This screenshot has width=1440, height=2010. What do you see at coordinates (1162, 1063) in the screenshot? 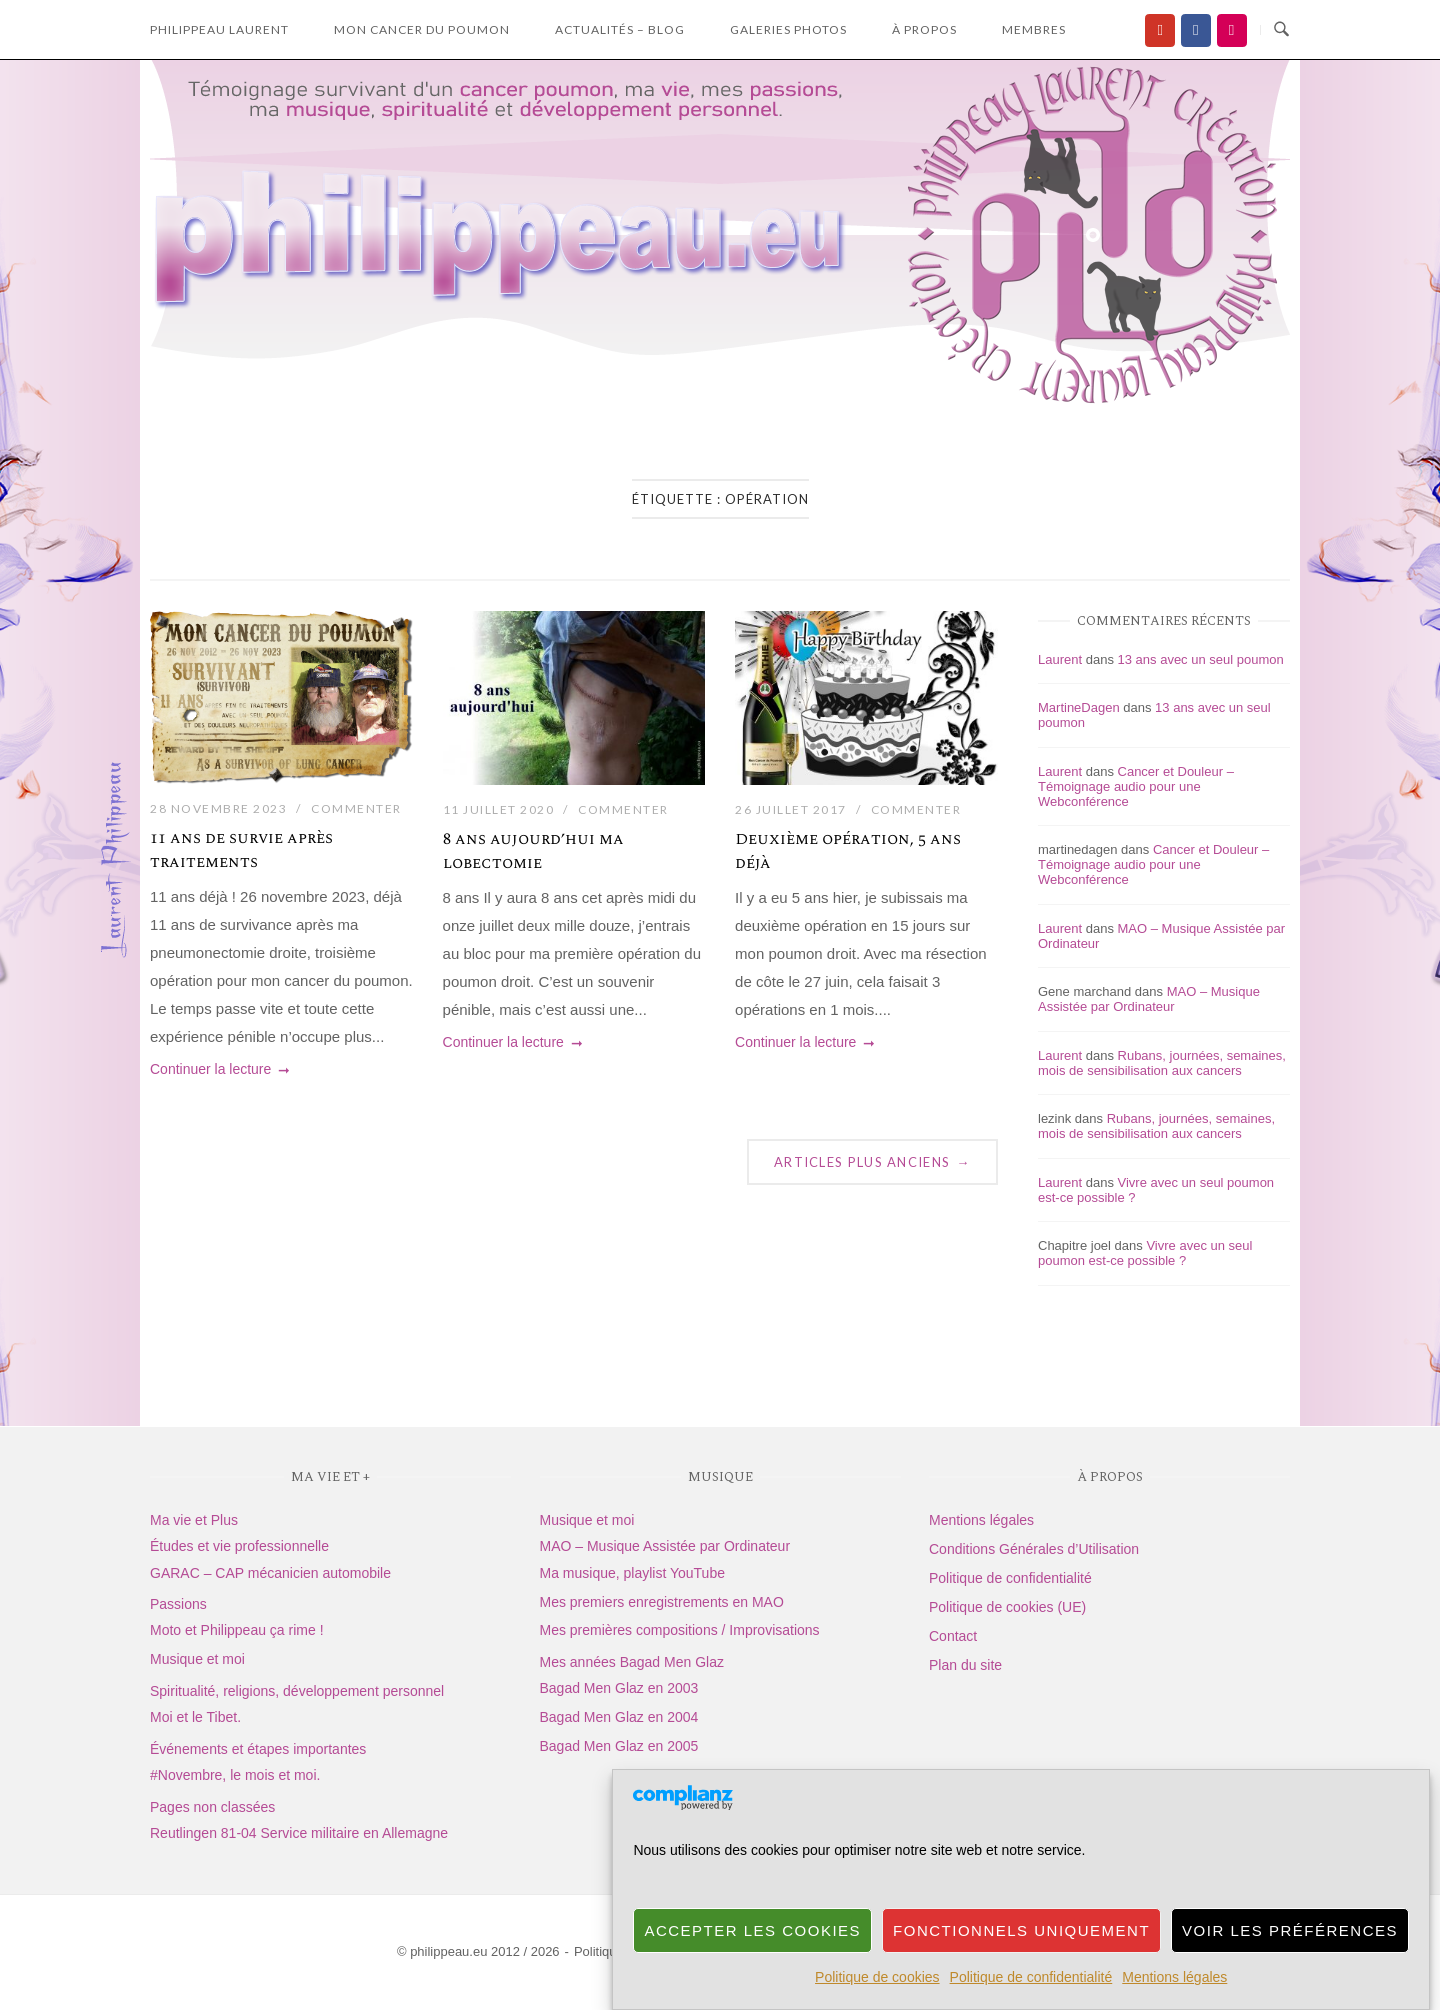
I see `Rubans, journées, semaines, mois de sensibilisation aux cancers` at bounding box center [1162, 1063].